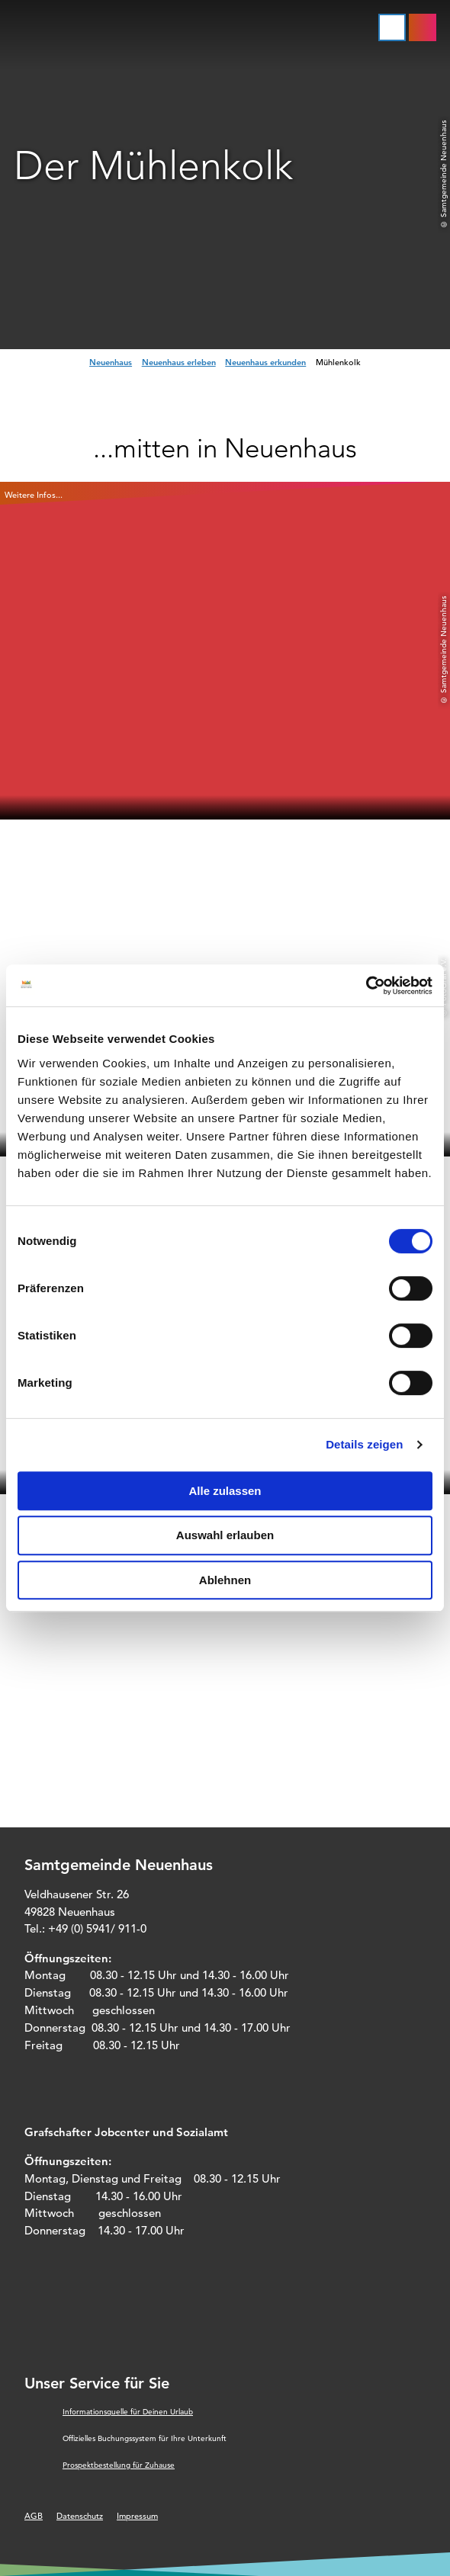  What do you see at coordinates (265, 362) in the screenshot?
I see `Neuenhaus erkunden` at bounding box center [265, 362].